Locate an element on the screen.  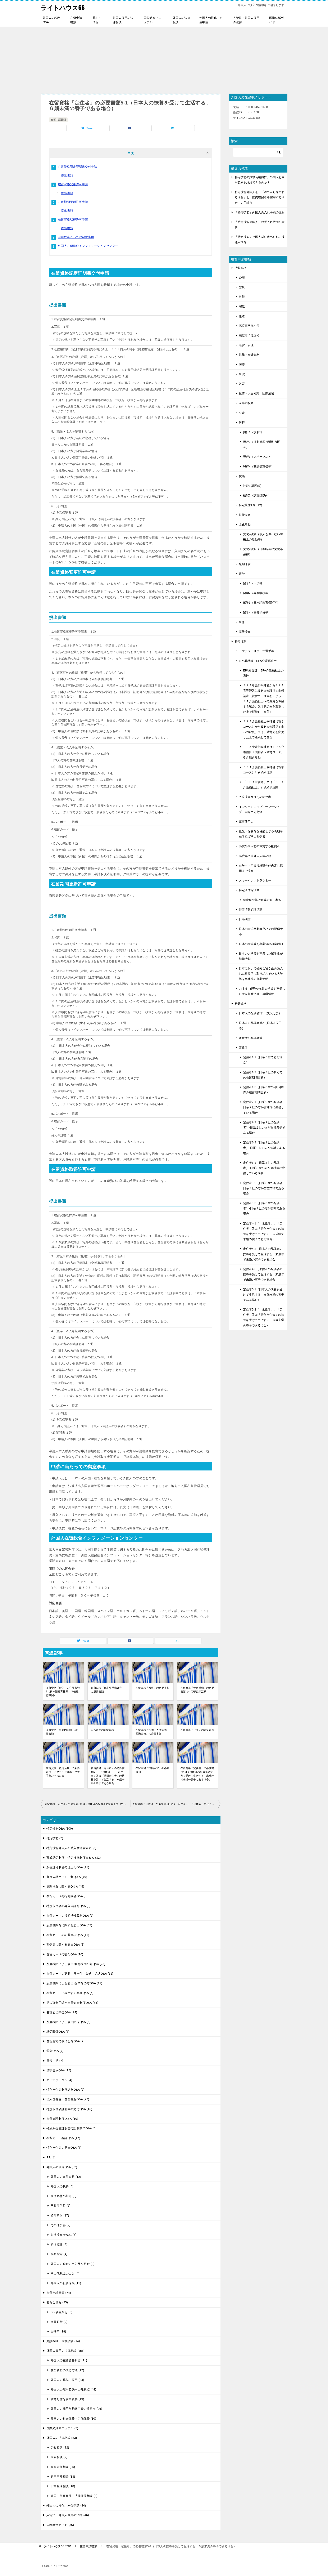
就労関係Q&A (7) is located at coordinates (57, 2031).